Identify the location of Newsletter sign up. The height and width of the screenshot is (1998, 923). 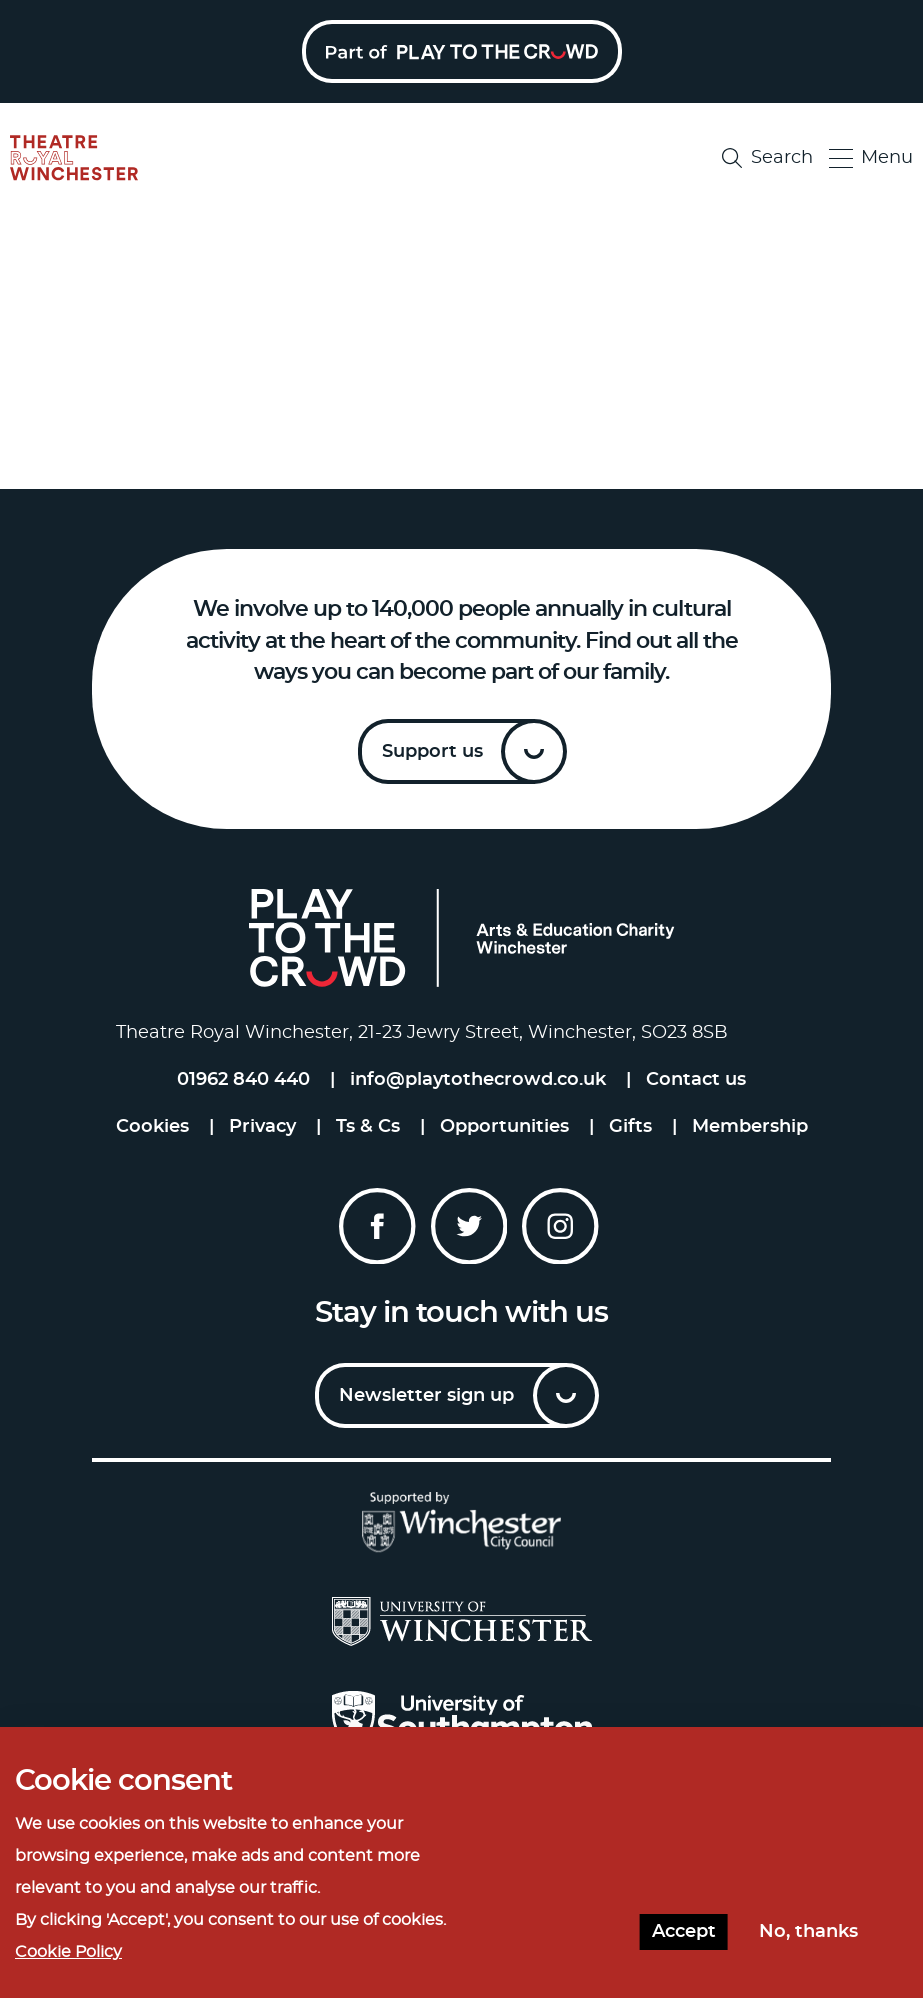
(426, 1396).